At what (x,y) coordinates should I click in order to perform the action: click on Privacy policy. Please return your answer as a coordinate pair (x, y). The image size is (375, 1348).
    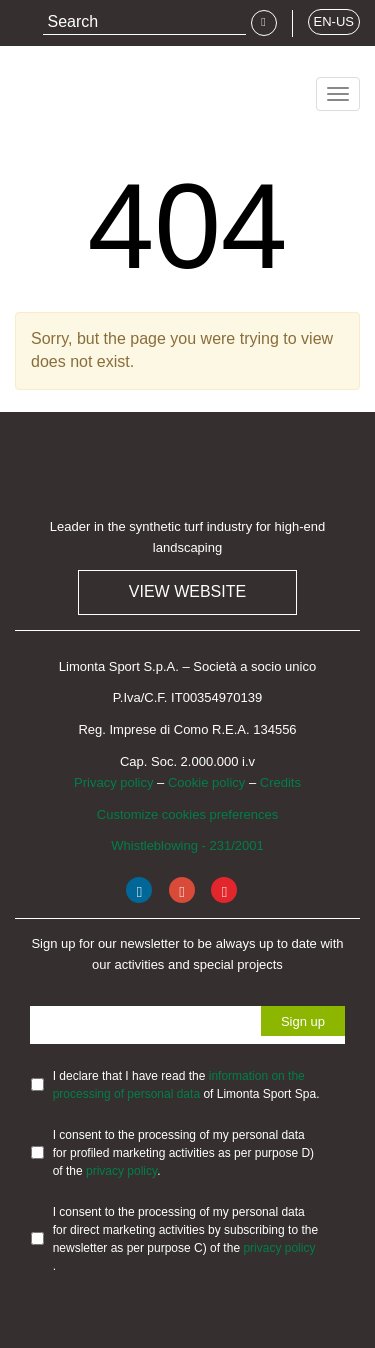
    Looking at the image, I should click on (113, 782).